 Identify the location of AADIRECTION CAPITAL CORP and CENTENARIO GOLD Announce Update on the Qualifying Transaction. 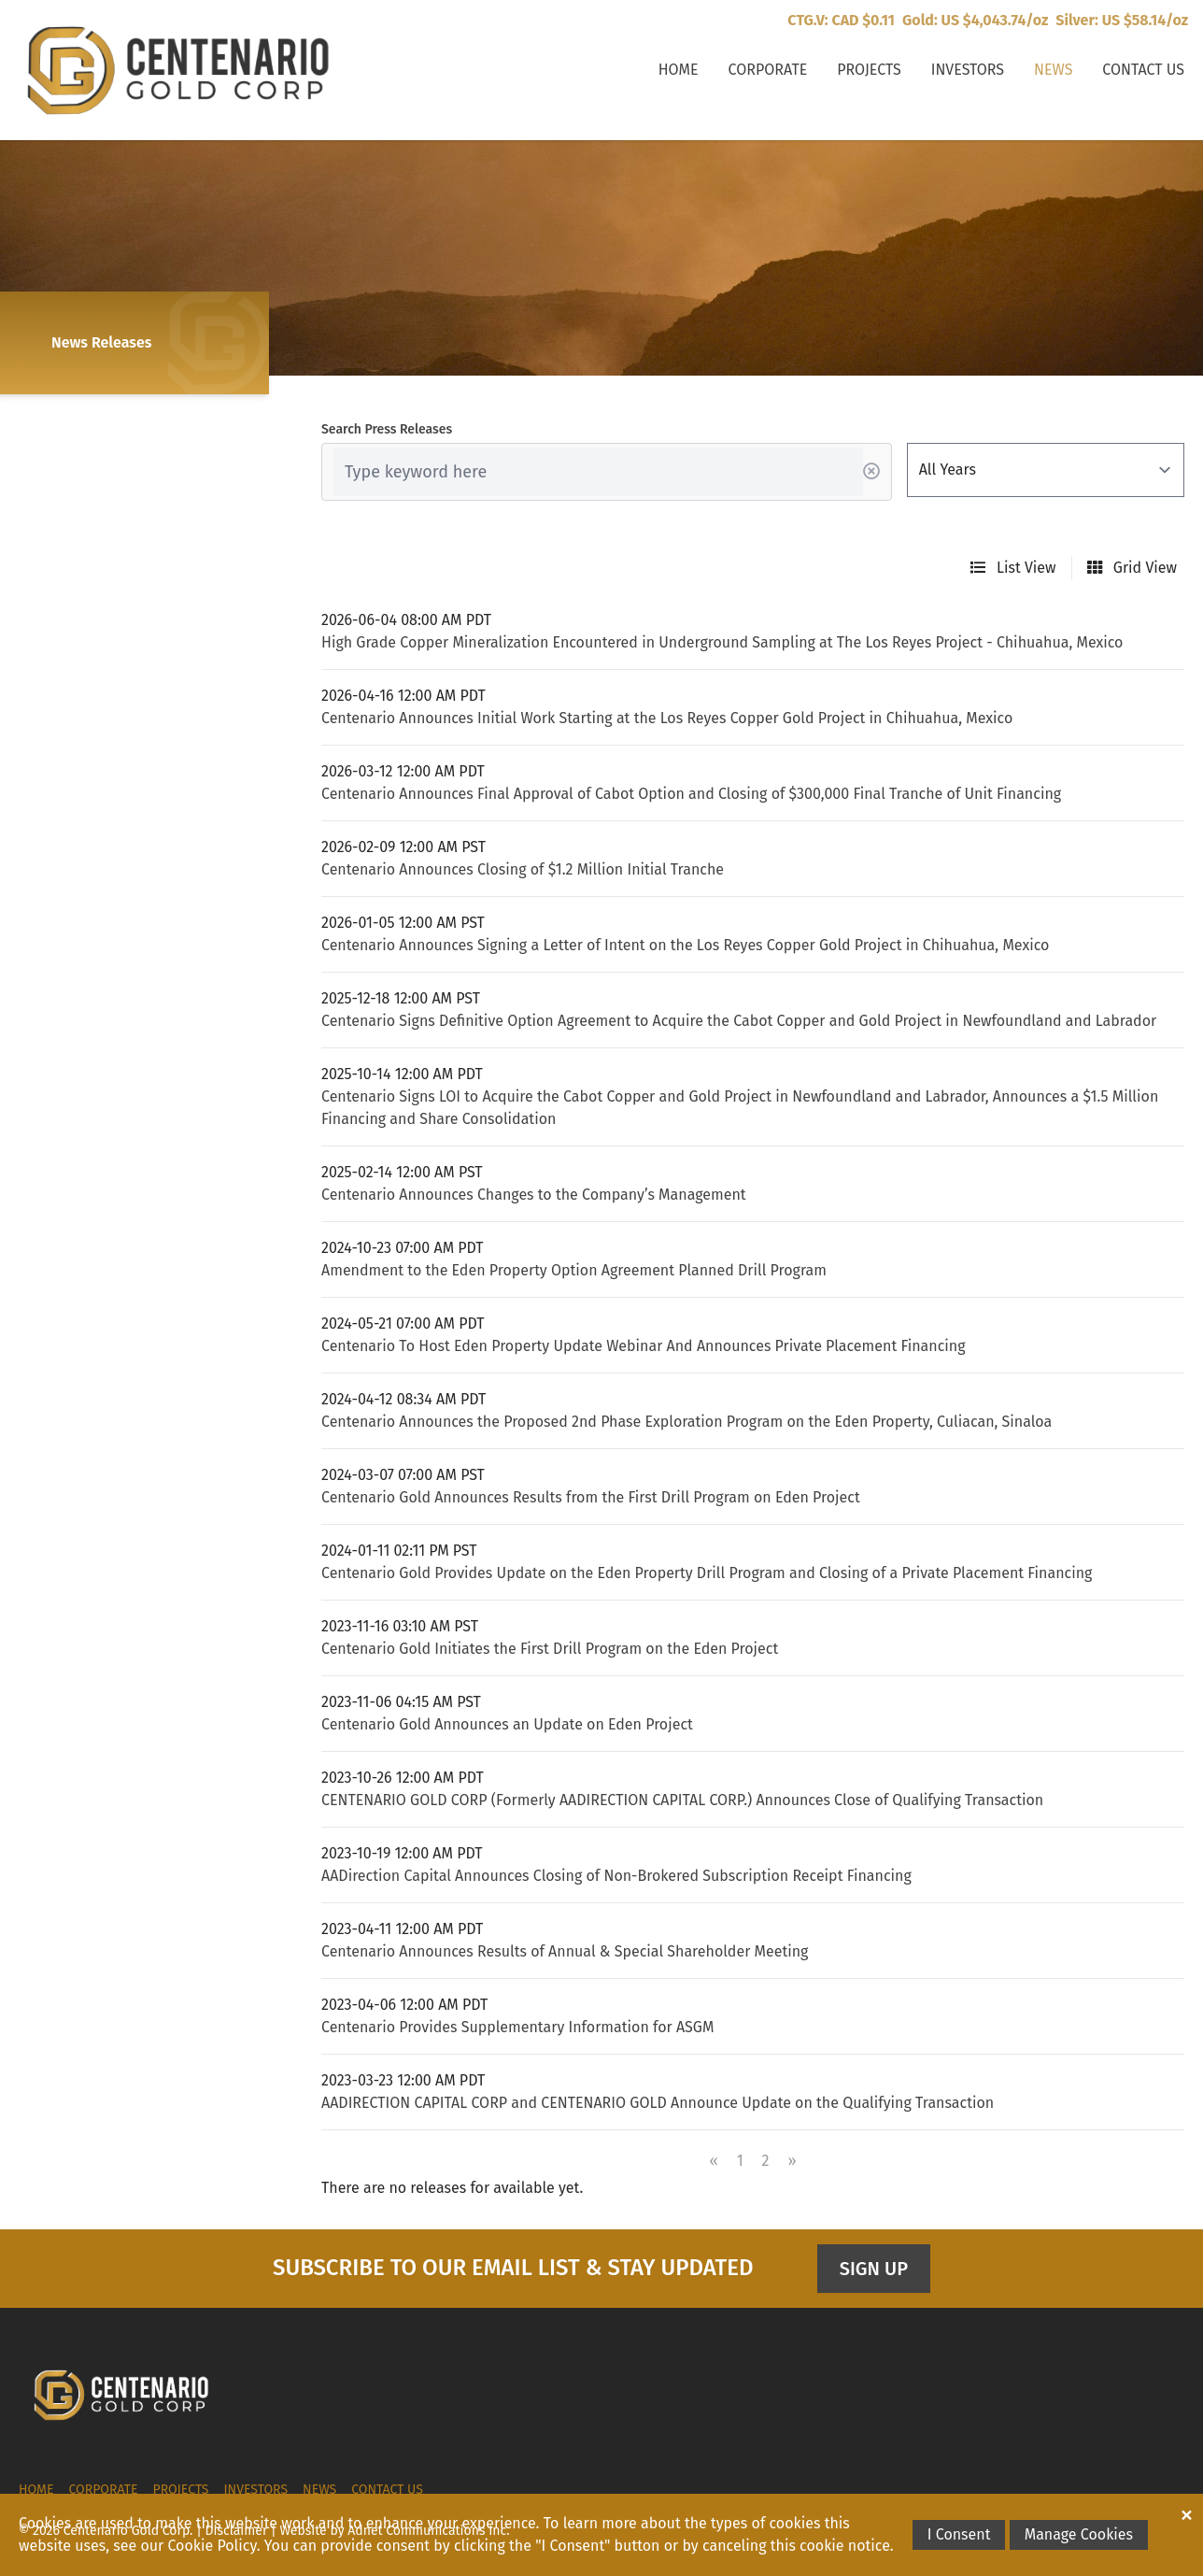
(657, 2103).